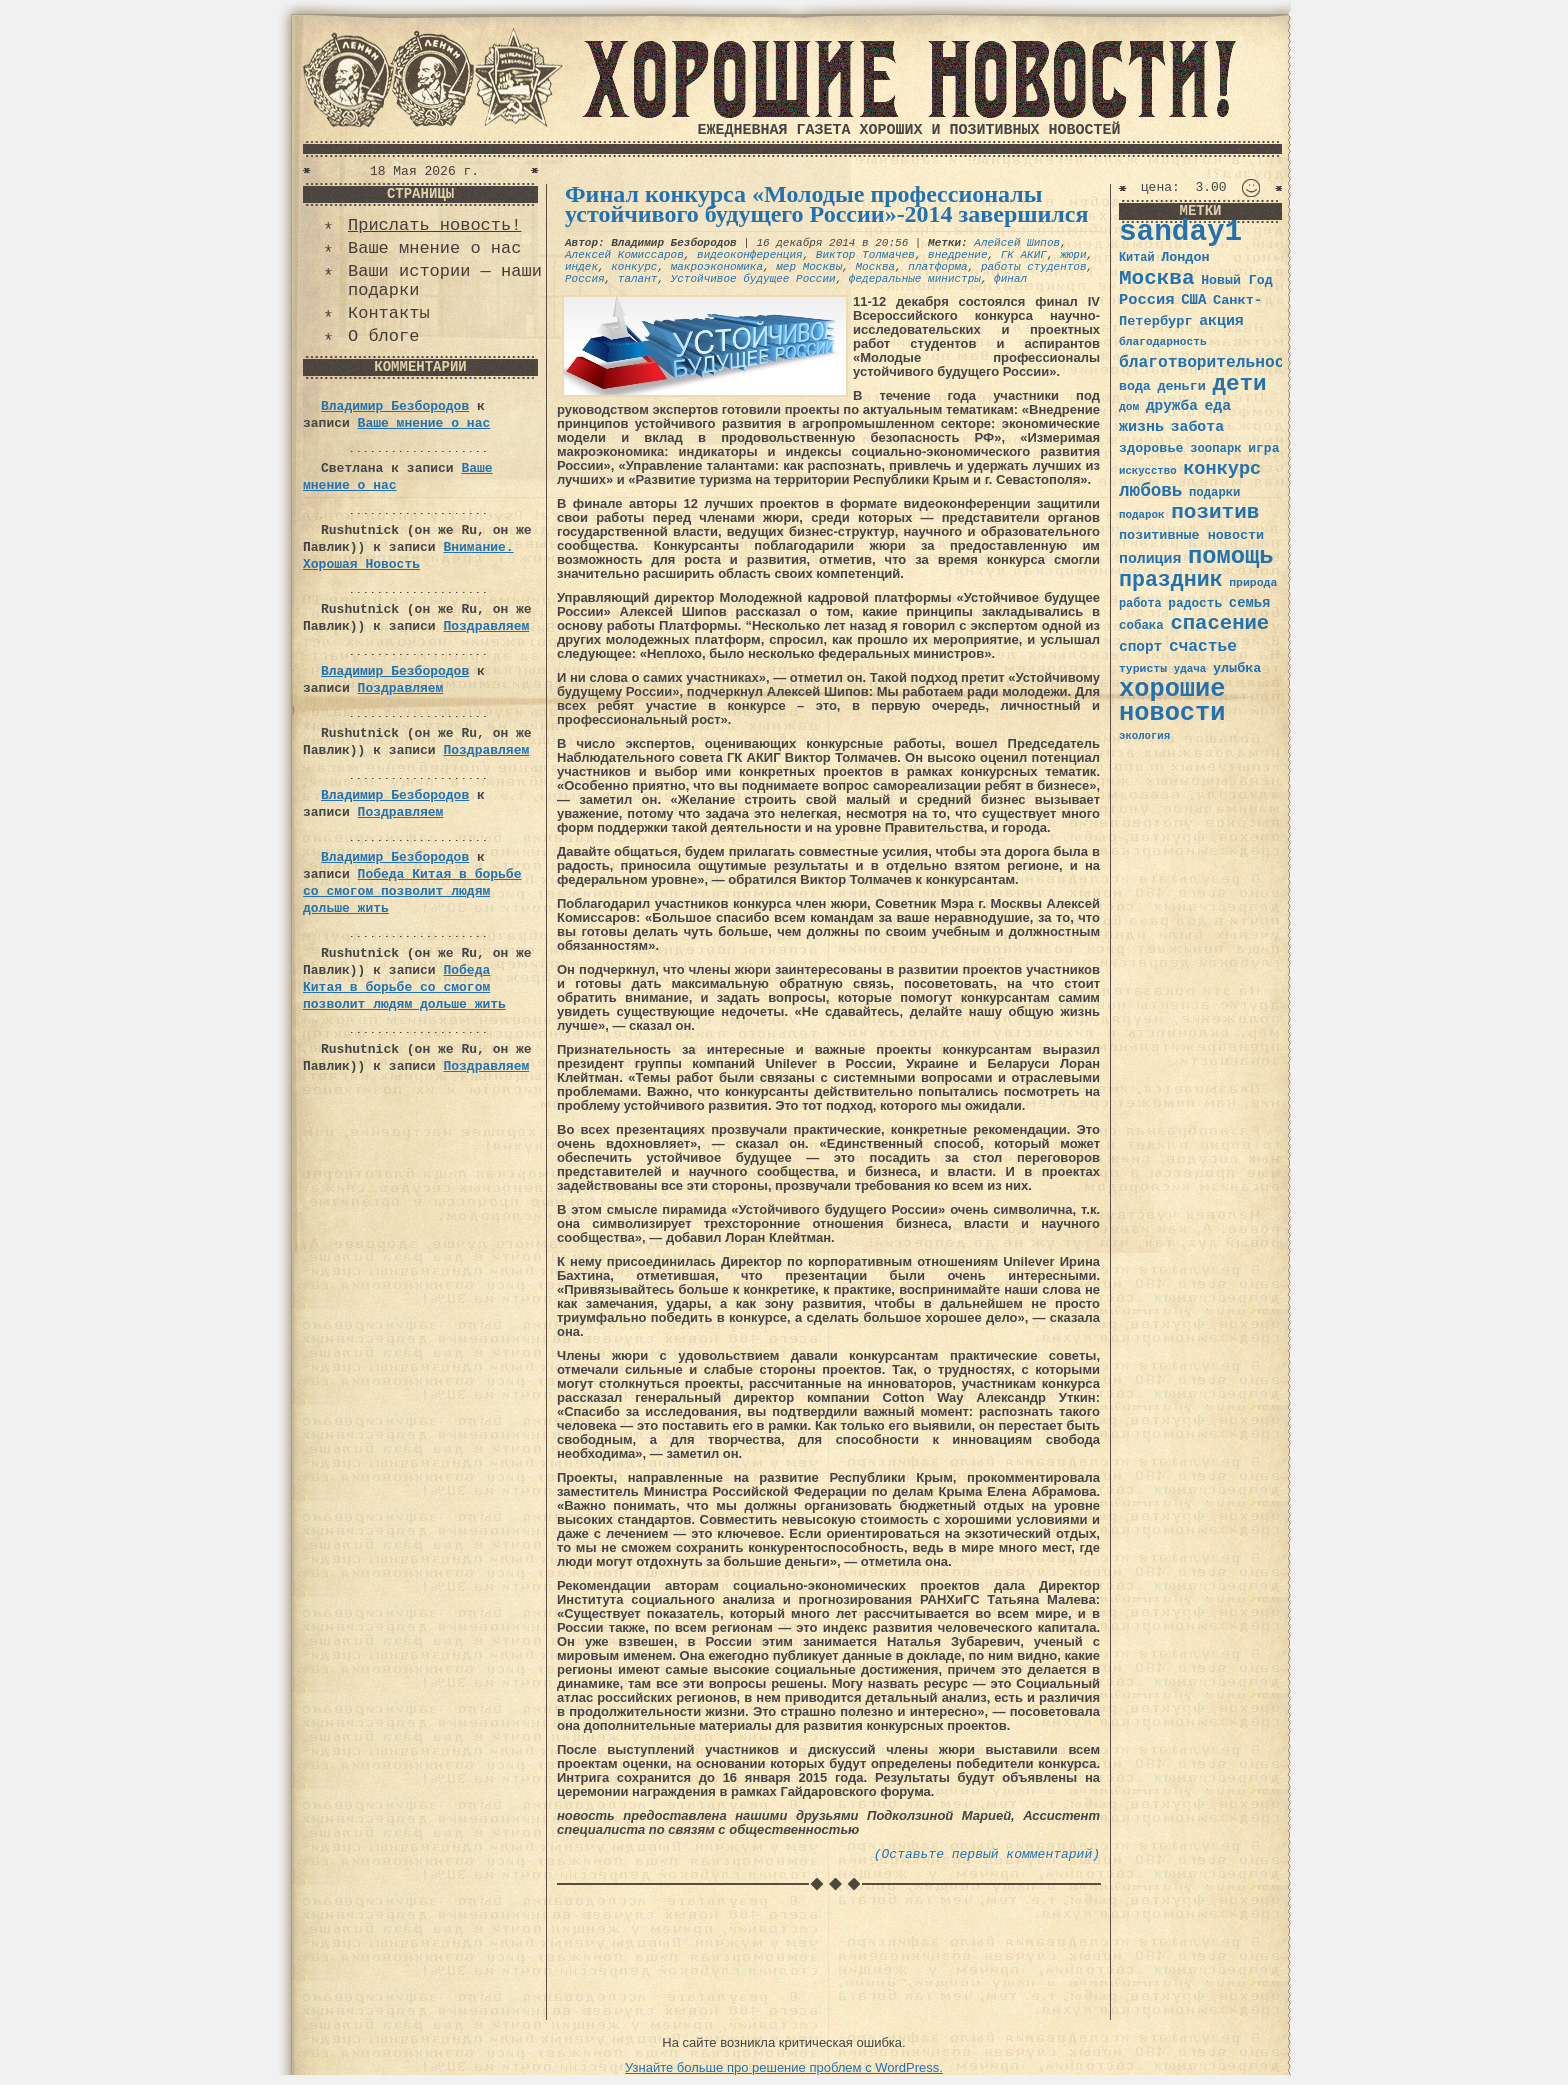 Image resolution: width=1568 pixels, height=2085 pixels. I want to click on Алейсей Шипов, so click(1017, 243).